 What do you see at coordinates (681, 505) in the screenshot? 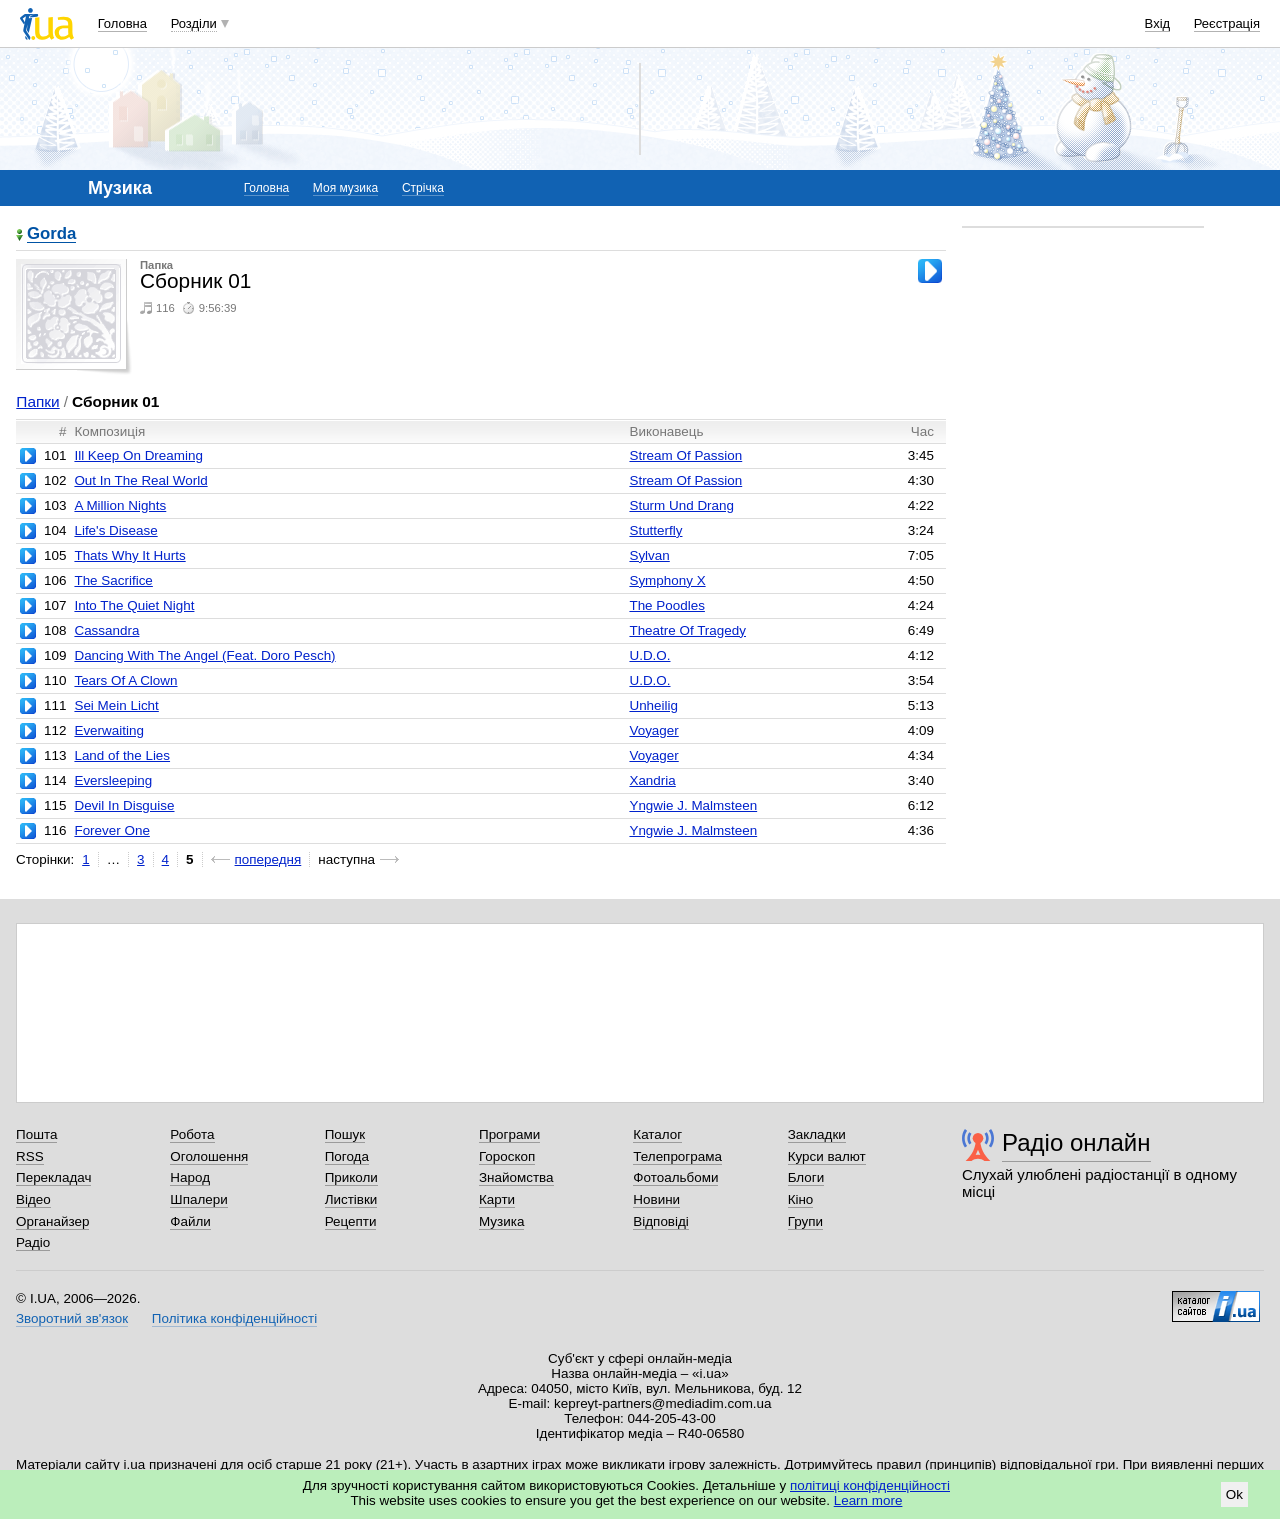
I see `Sturm Und Drang` at bounding box center [681, 505].